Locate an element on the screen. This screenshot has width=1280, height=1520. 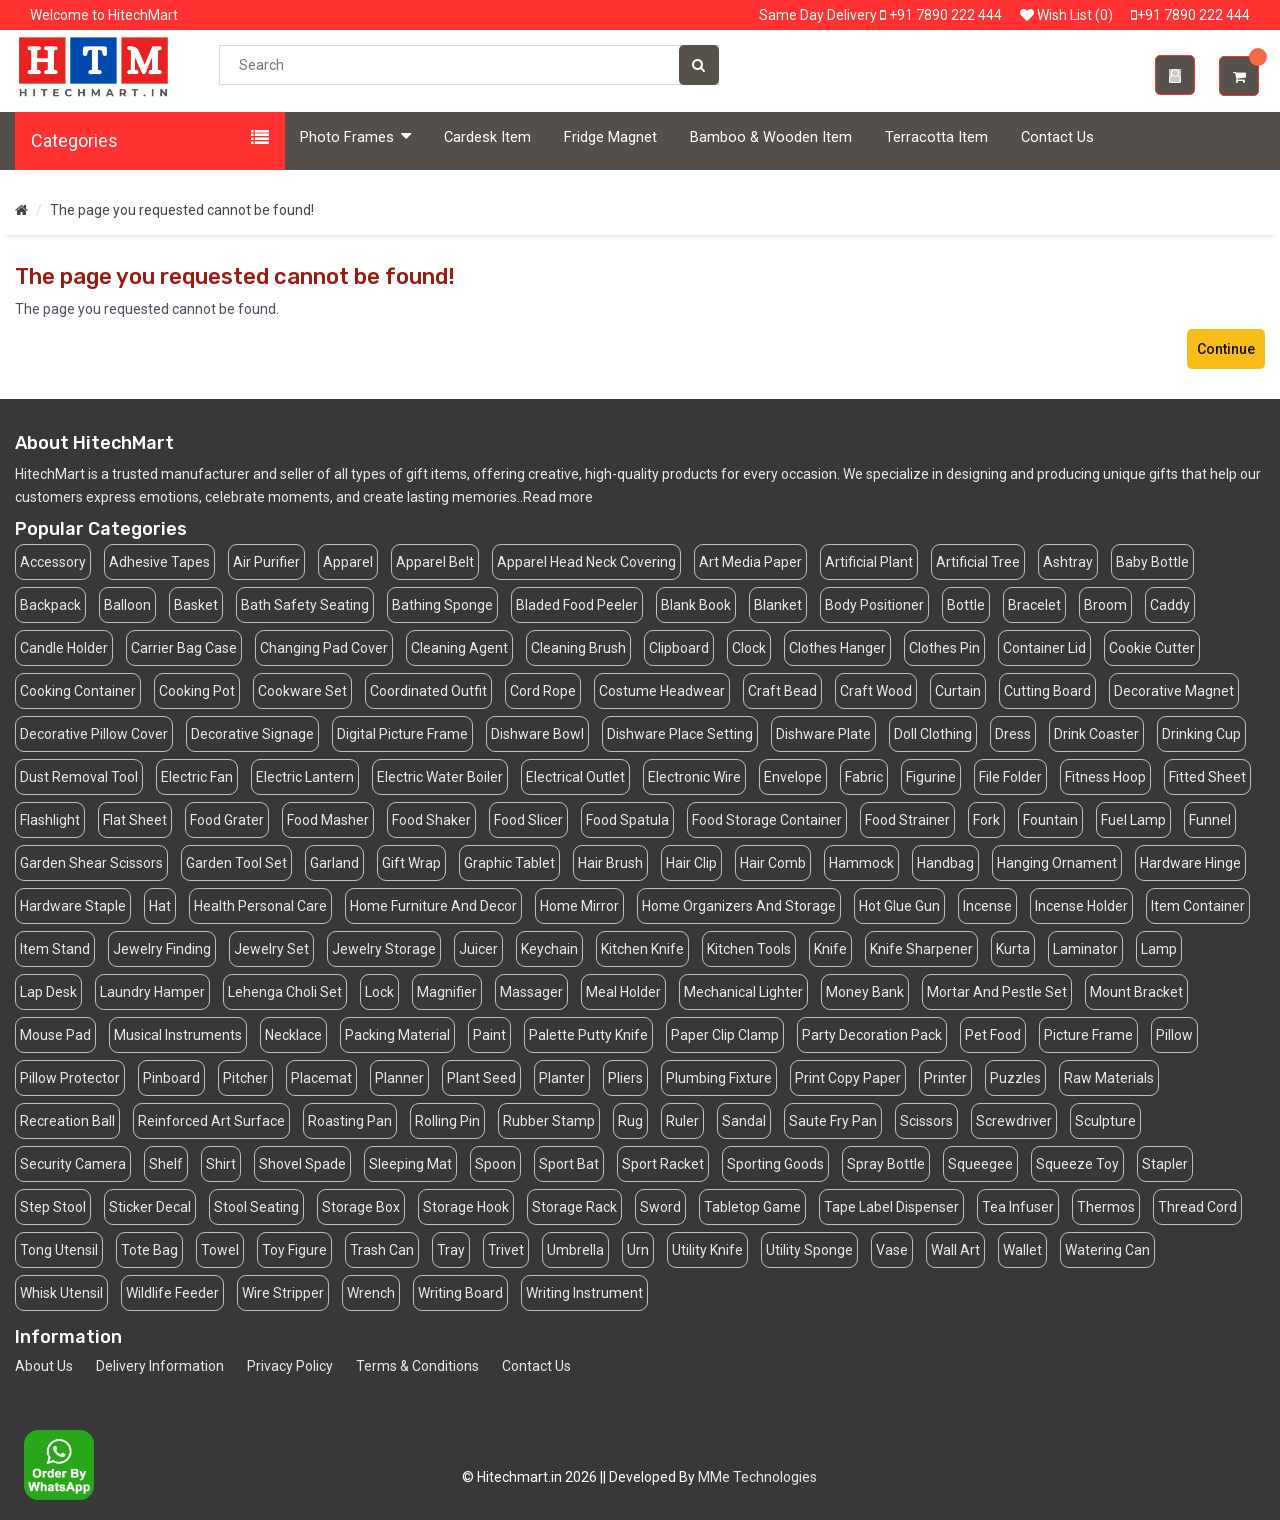
Screwdriver is located at coordinates (1014, 1121).